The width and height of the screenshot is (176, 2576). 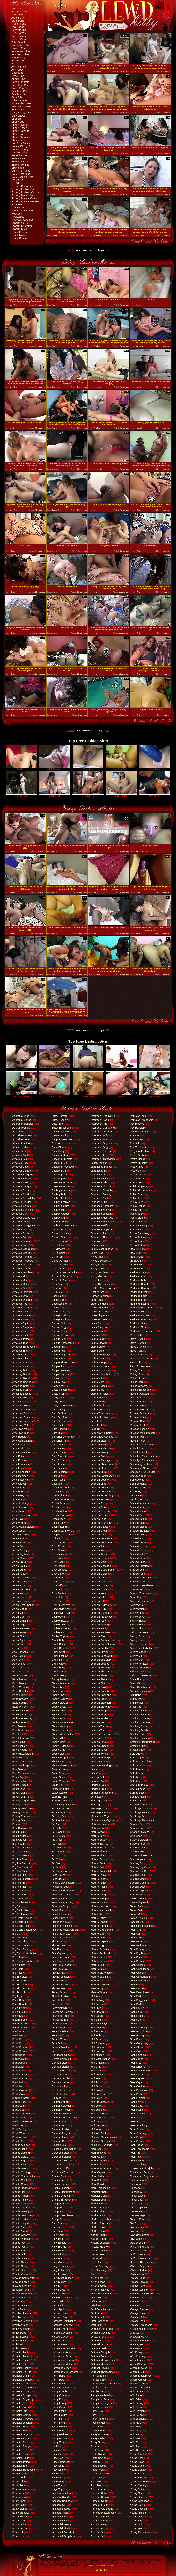 I want to click on Ebony Orgasm, so click(x=60, y=1745).